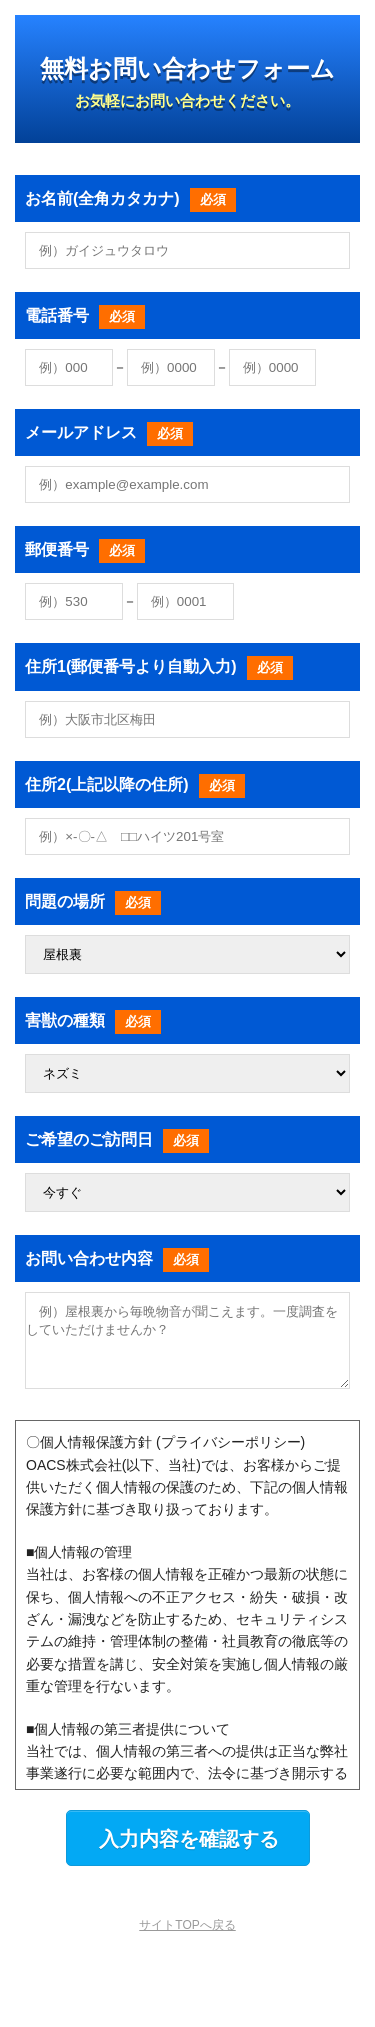 The height and width of the screenshot is (2027, 375). Describe the element at coordinates (85, 549) in the screenshot. I see `郵便番号` at that location.